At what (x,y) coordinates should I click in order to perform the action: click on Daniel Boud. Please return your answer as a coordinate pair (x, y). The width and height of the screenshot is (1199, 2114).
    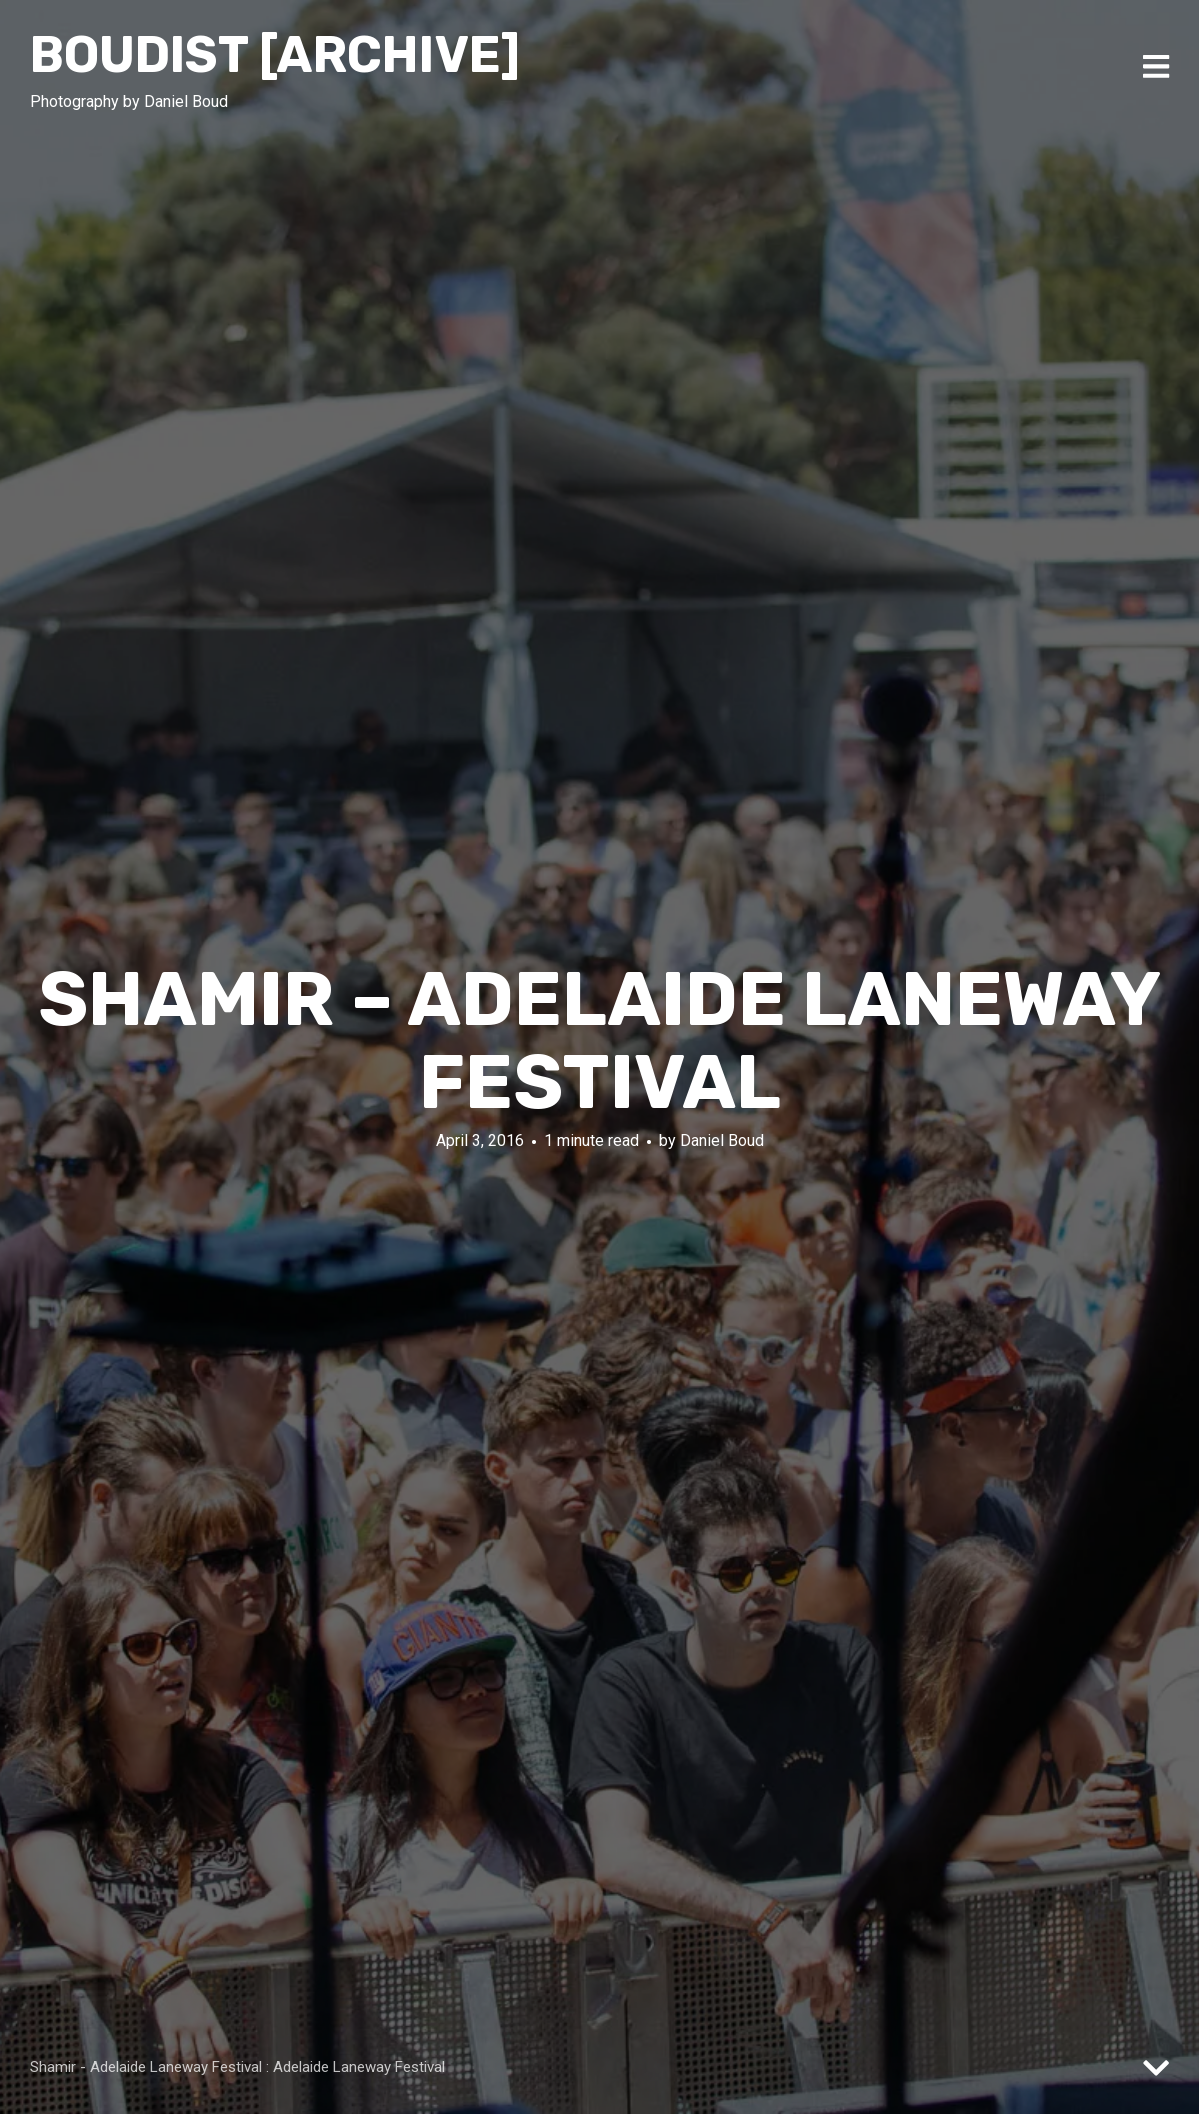
    Looking at the image, I should click on (722, 1140).